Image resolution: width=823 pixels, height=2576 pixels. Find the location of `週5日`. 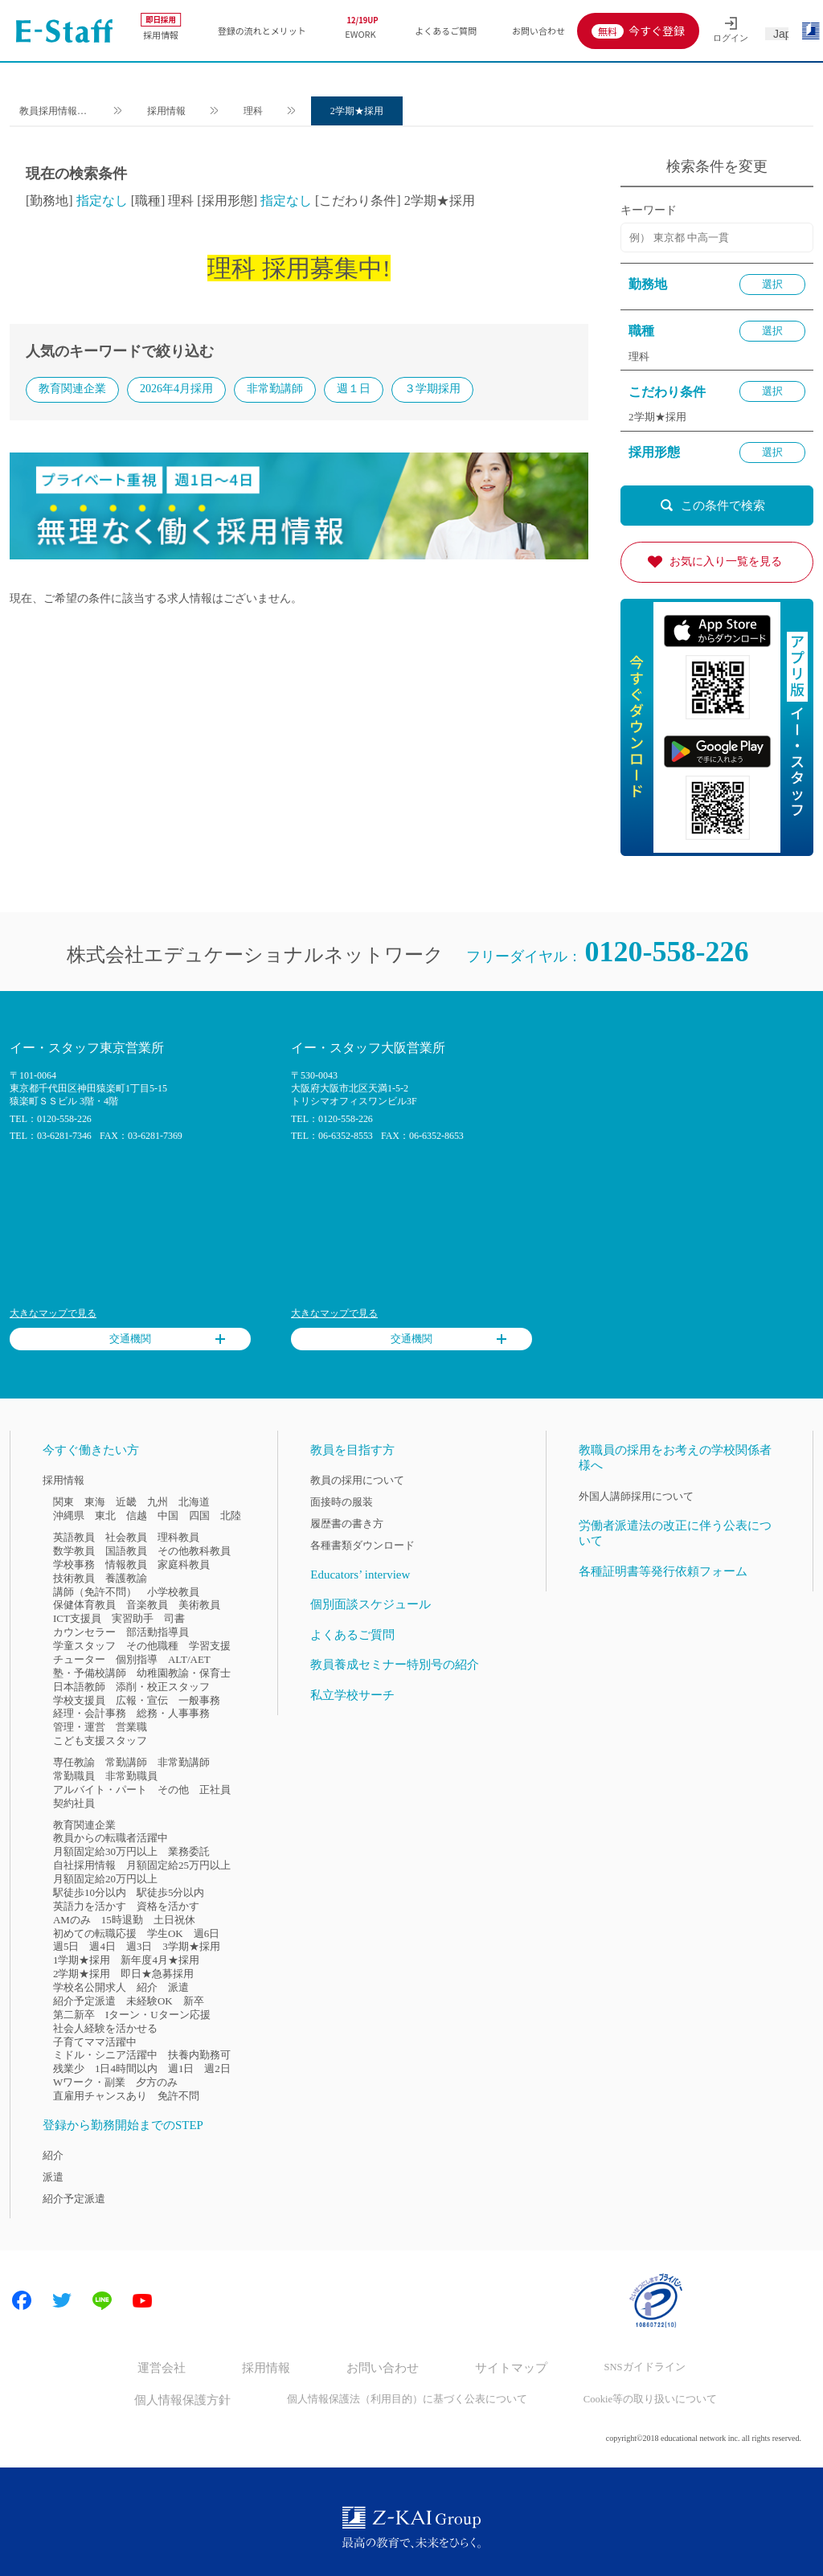

週5日 is located at coordinates (66, 1946).